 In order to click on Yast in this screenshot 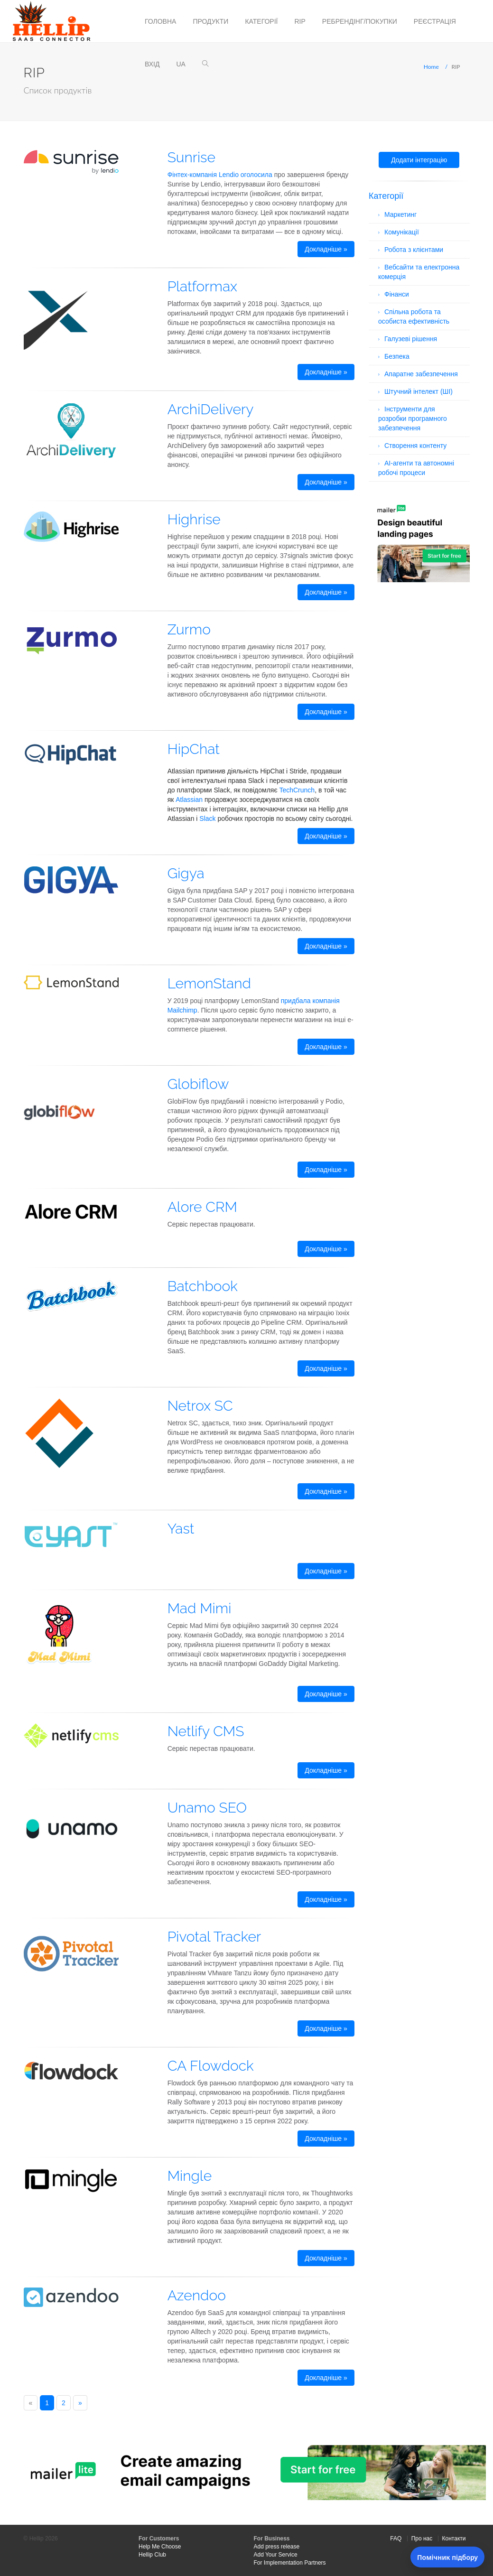, I will do `click(181, 1528)`.